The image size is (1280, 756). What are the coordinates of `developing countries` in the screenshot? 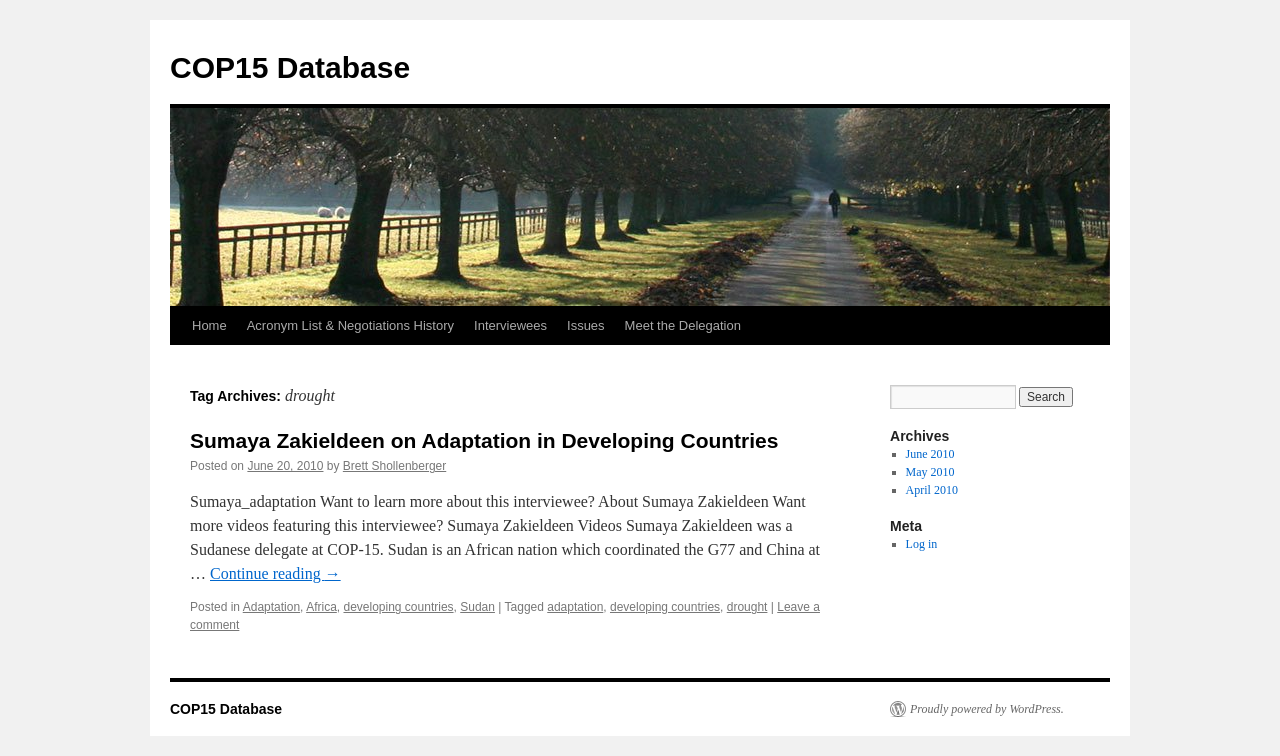 It's located at (398, 607).